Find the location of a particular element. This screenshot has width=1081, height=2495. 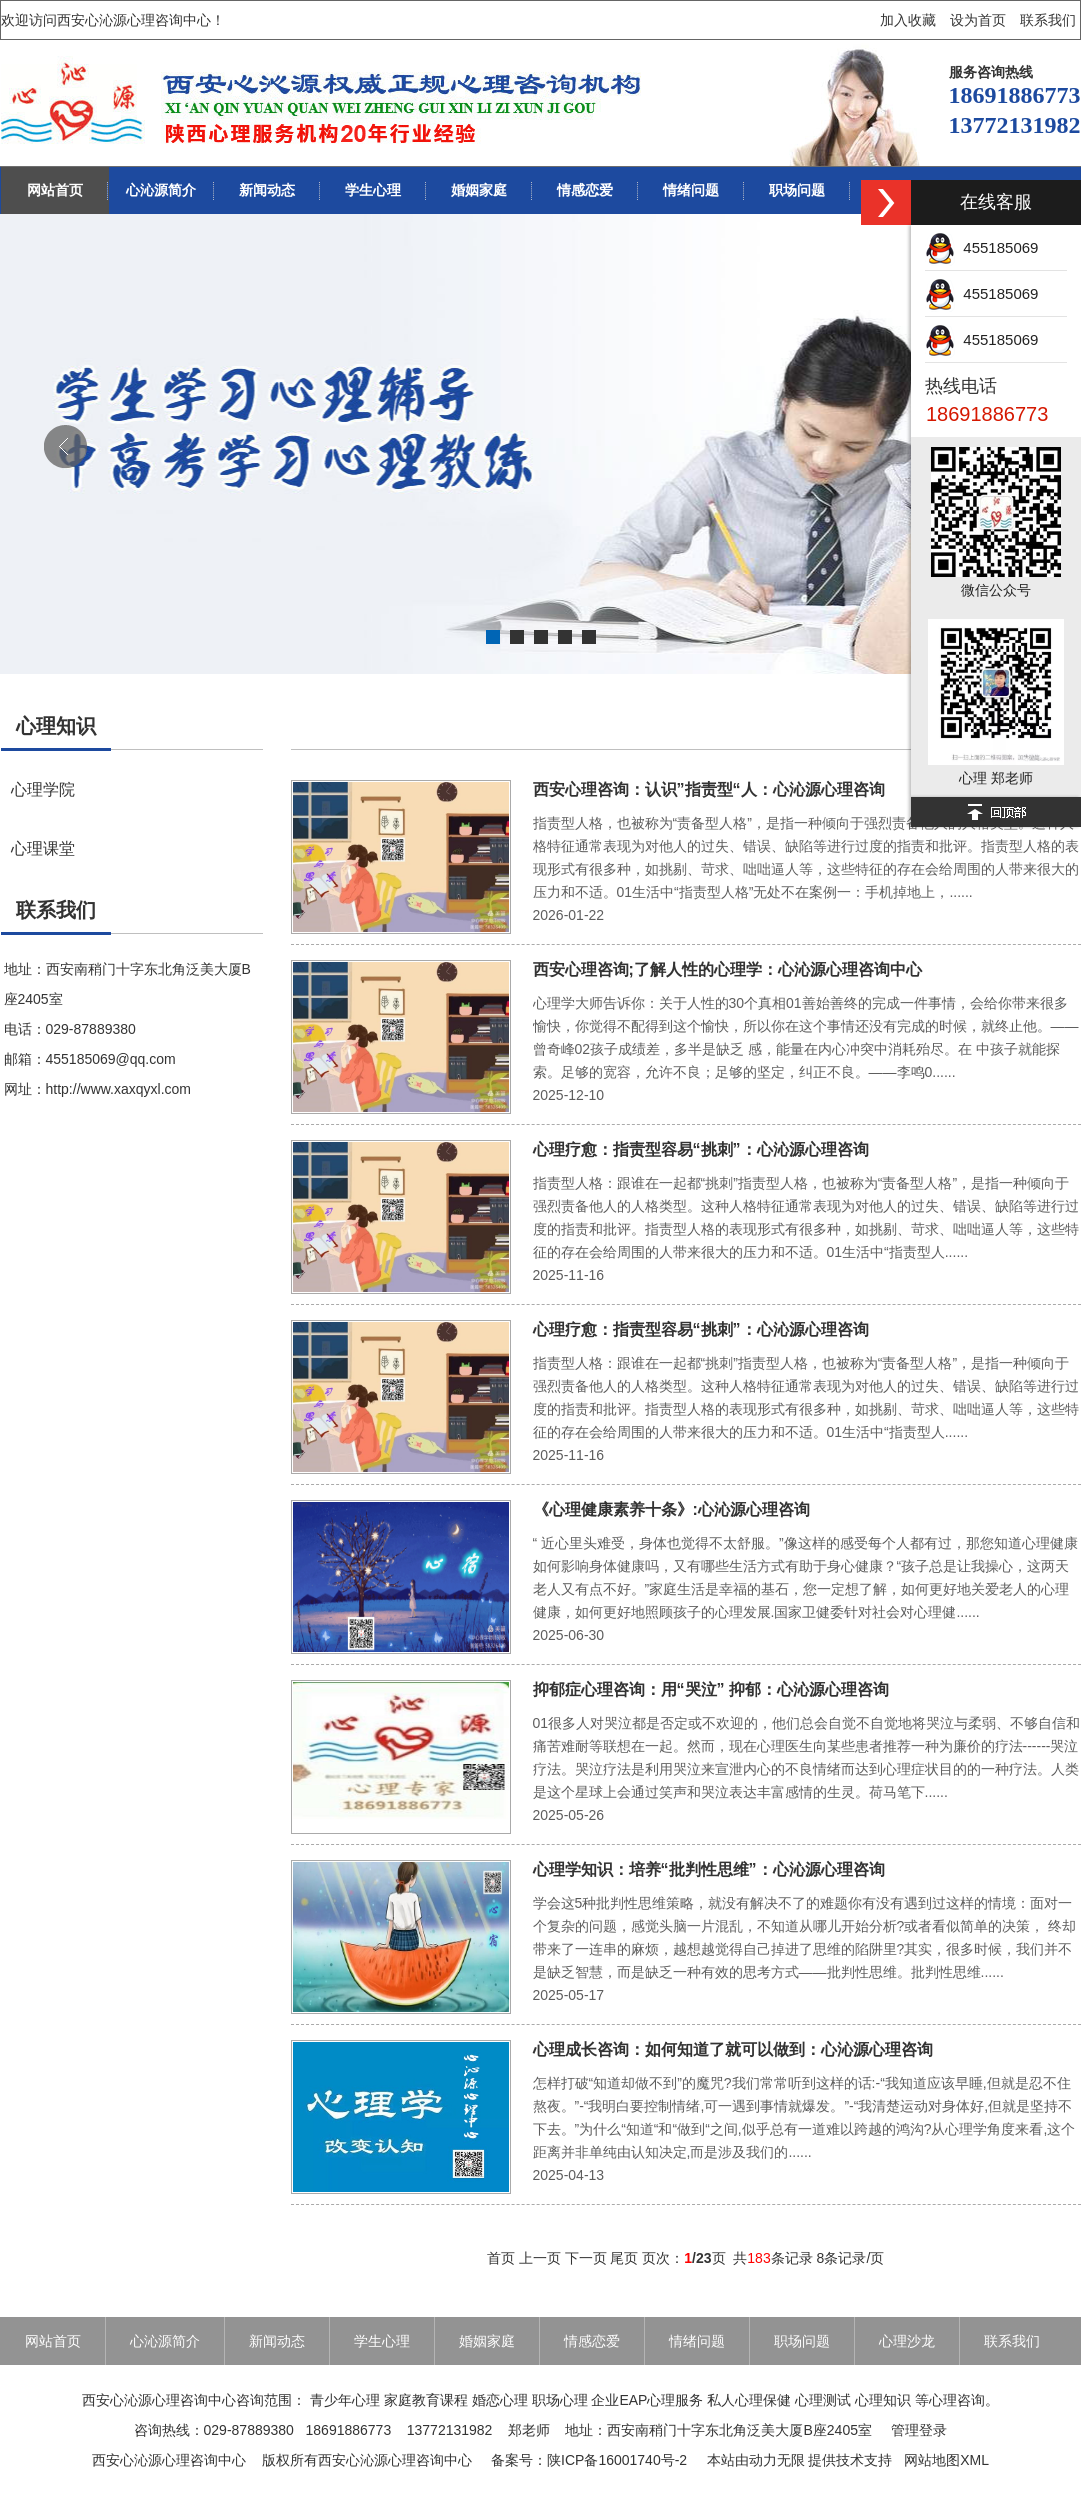

心理学知识：培养“批判性思维”：心沁源心理咨询 is located at coordinates (709, 1869).